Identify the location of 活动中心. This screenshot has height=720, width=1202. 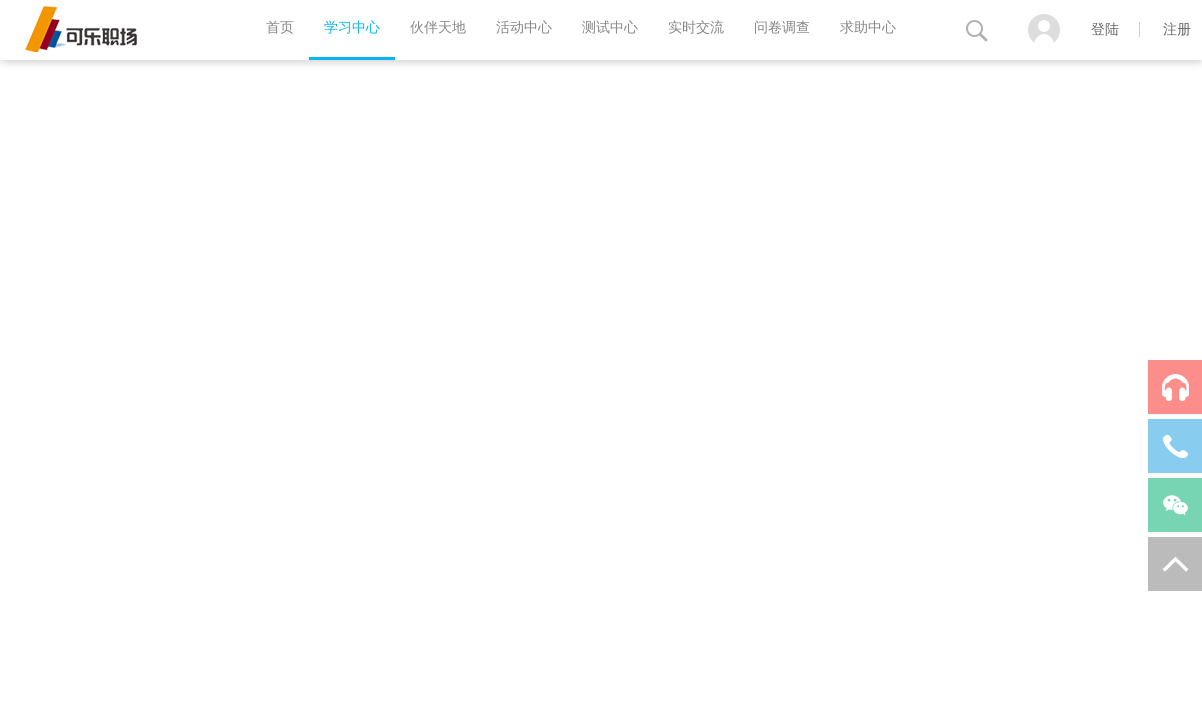
(524, 27).